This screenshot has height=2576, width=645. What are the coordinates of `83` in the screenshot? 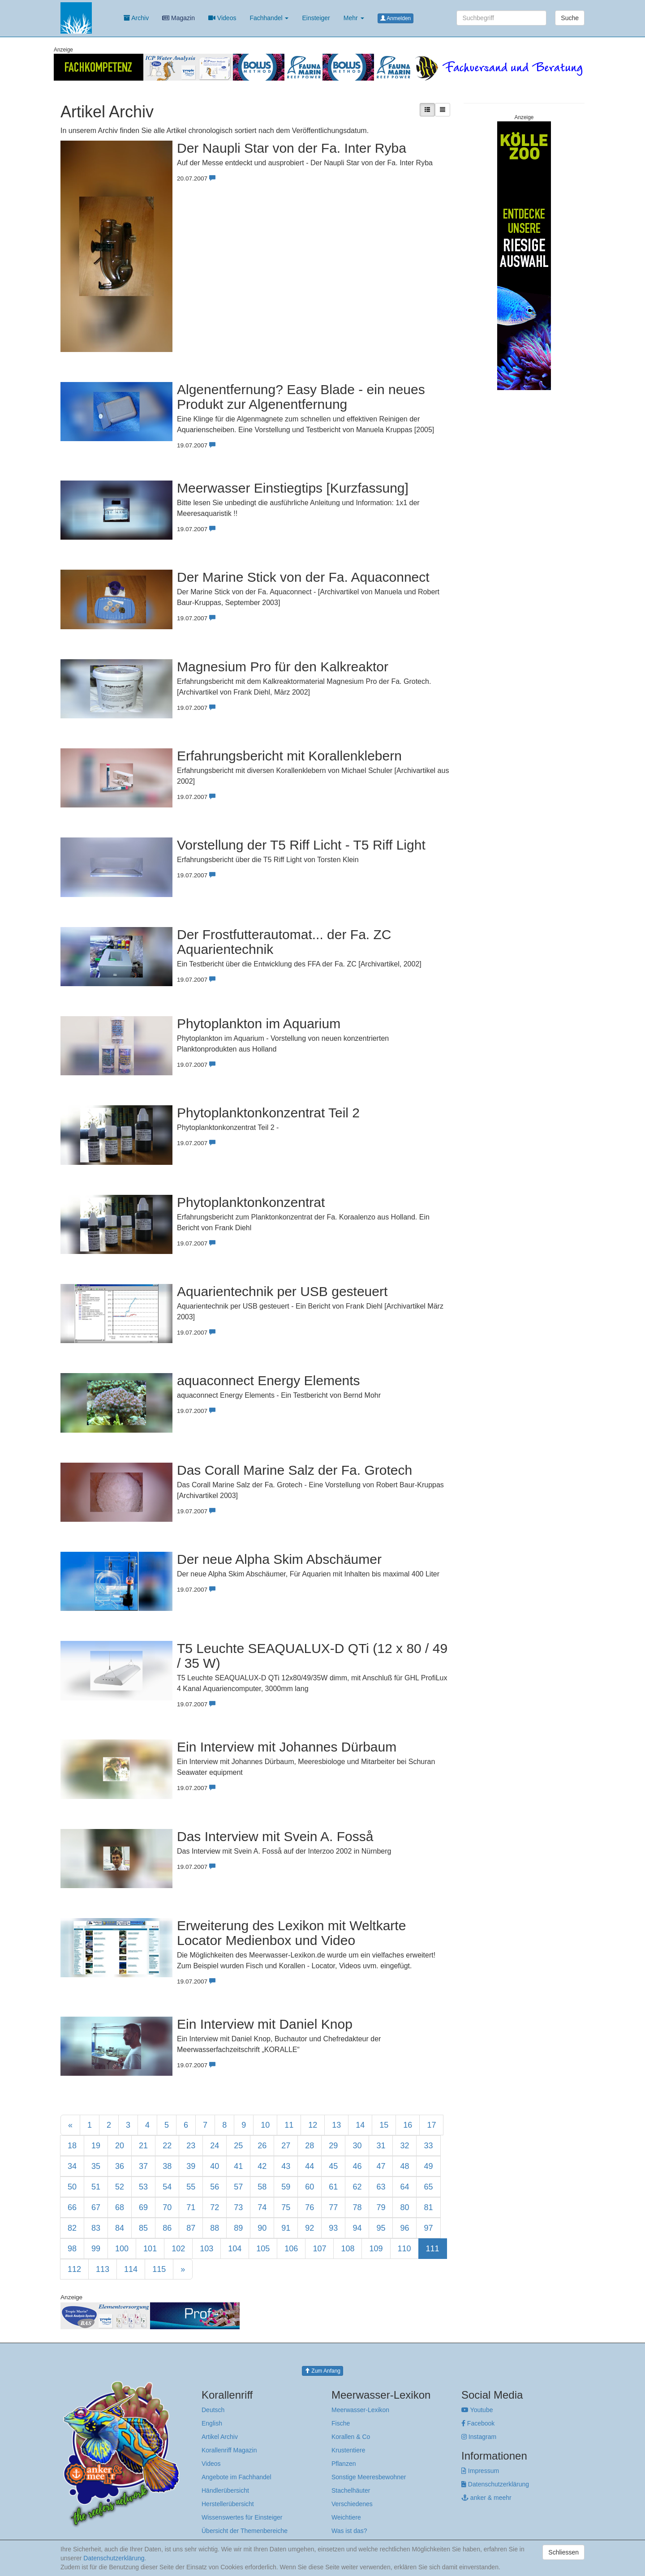 It's located at (95, 2228).